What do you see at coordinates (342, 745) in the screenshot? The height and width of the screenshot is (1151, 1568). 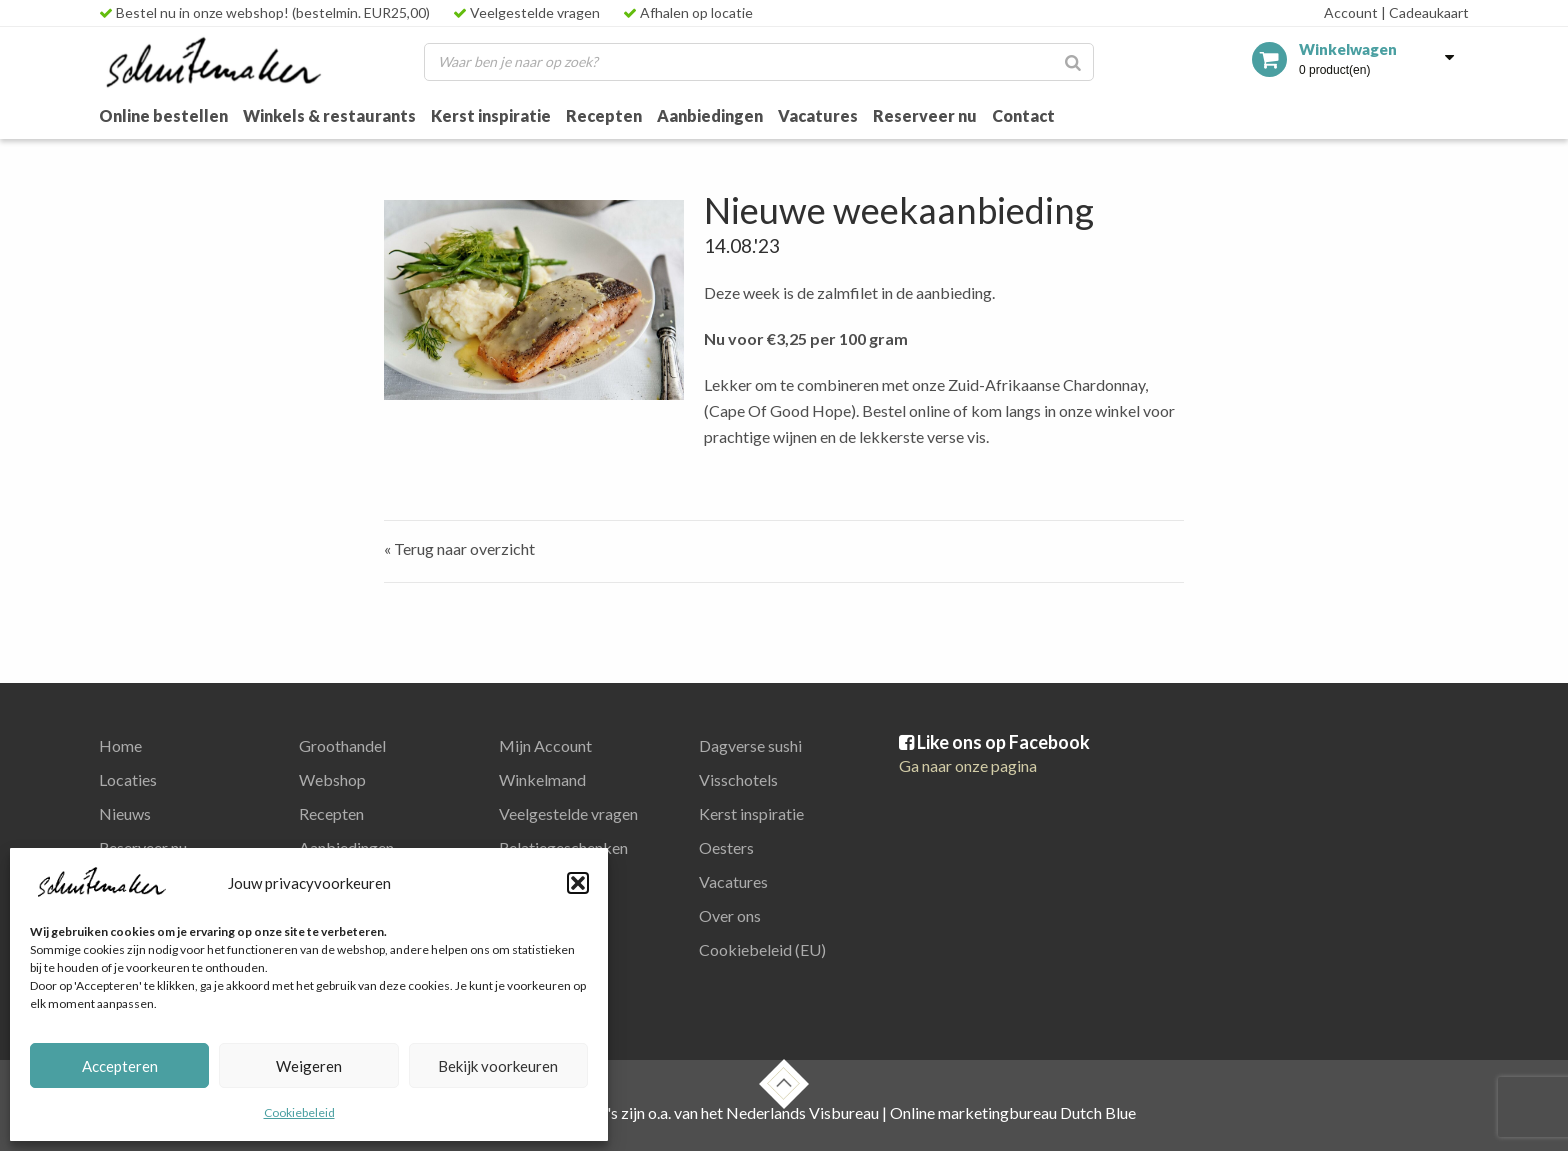 I see `Groothandel` at bounding box center [342, 745].